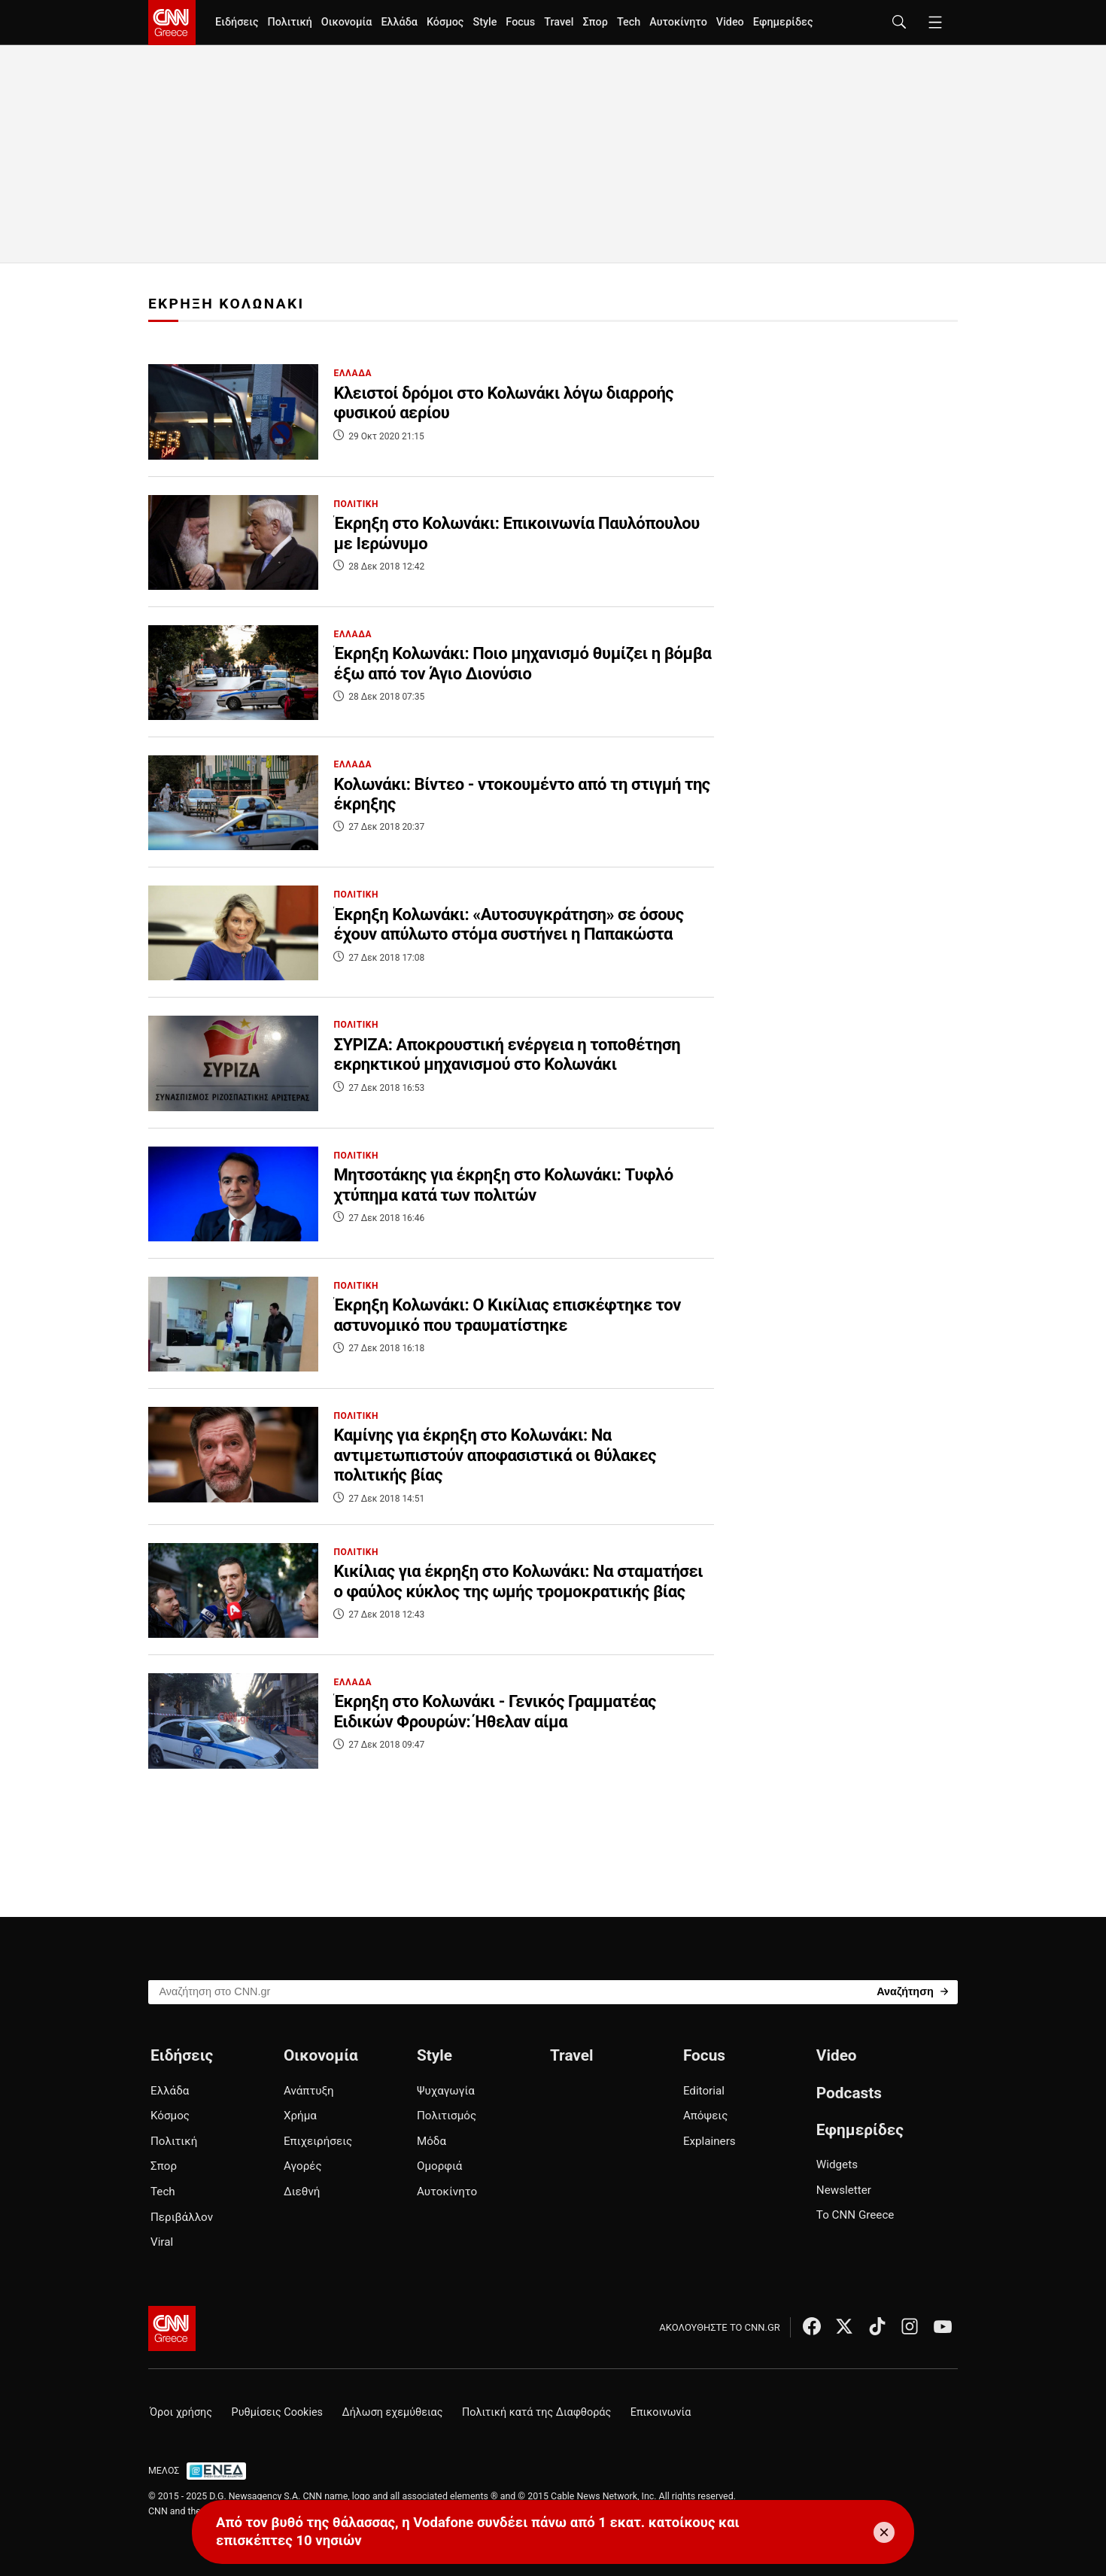 The image size is (1106, 2576). Describe the element at coordinates (392, 2412) in the screenshot. I see `Δήλωση εχεμύθειας` at that location.